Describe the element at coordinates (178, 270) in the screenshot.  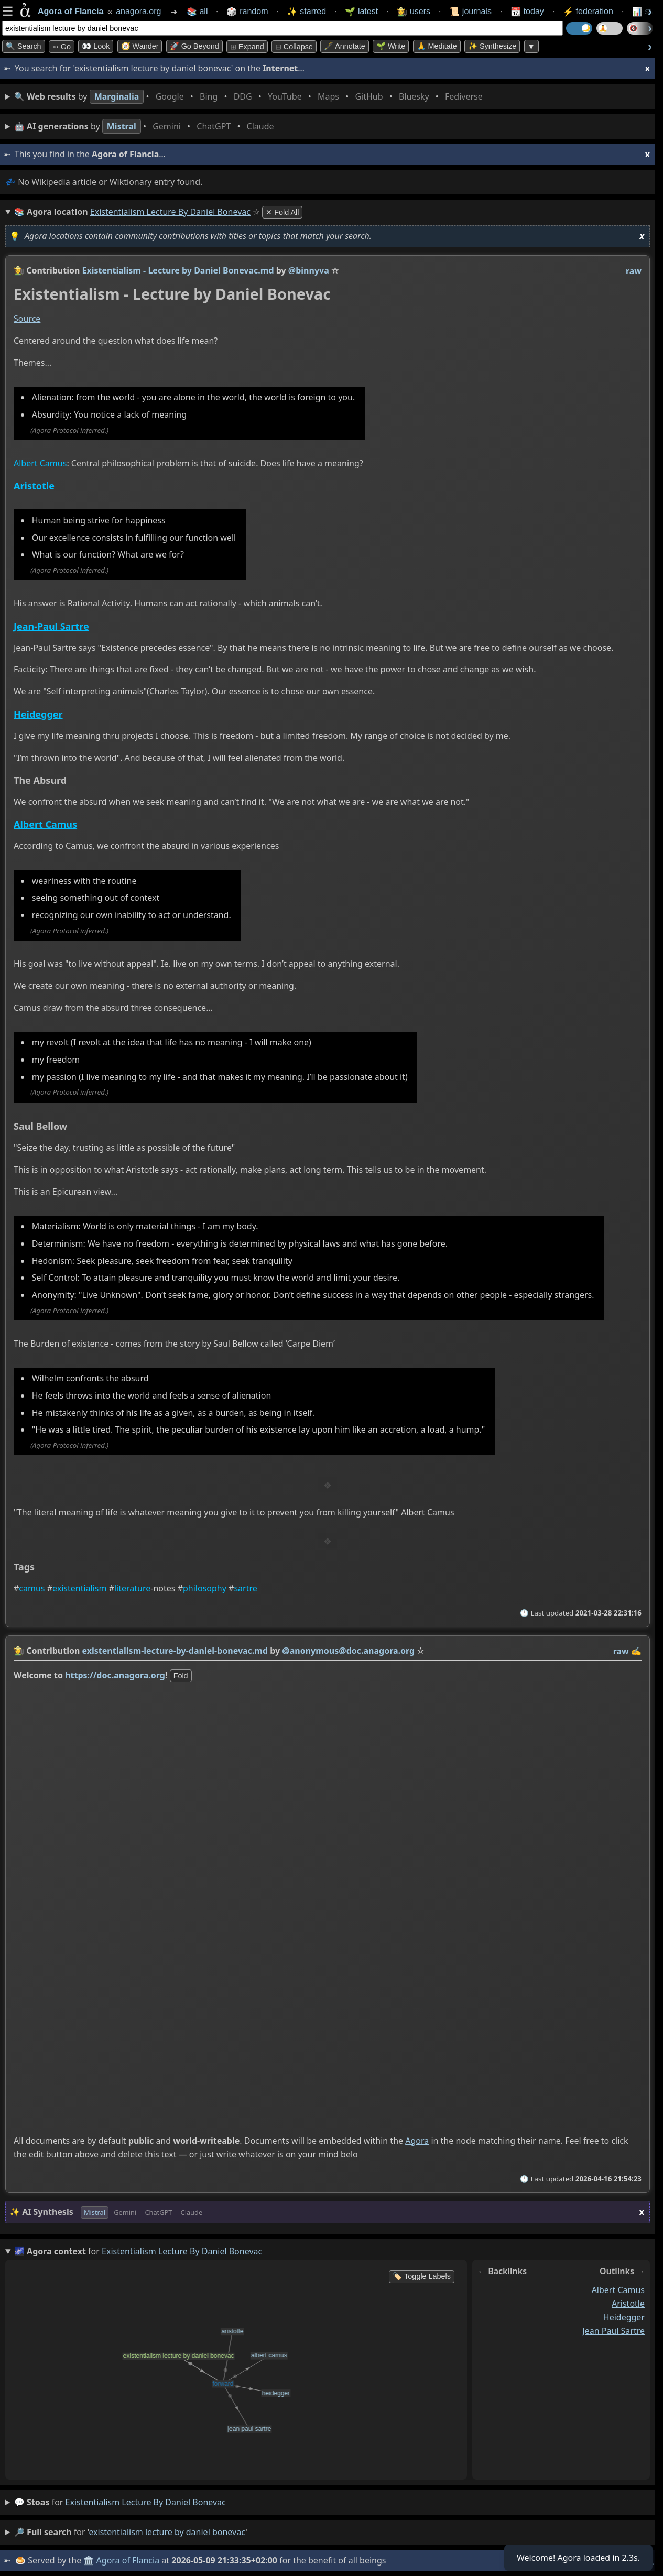
I see `Existentialism - Lecture by Daniel Bonevac.md` at that location.